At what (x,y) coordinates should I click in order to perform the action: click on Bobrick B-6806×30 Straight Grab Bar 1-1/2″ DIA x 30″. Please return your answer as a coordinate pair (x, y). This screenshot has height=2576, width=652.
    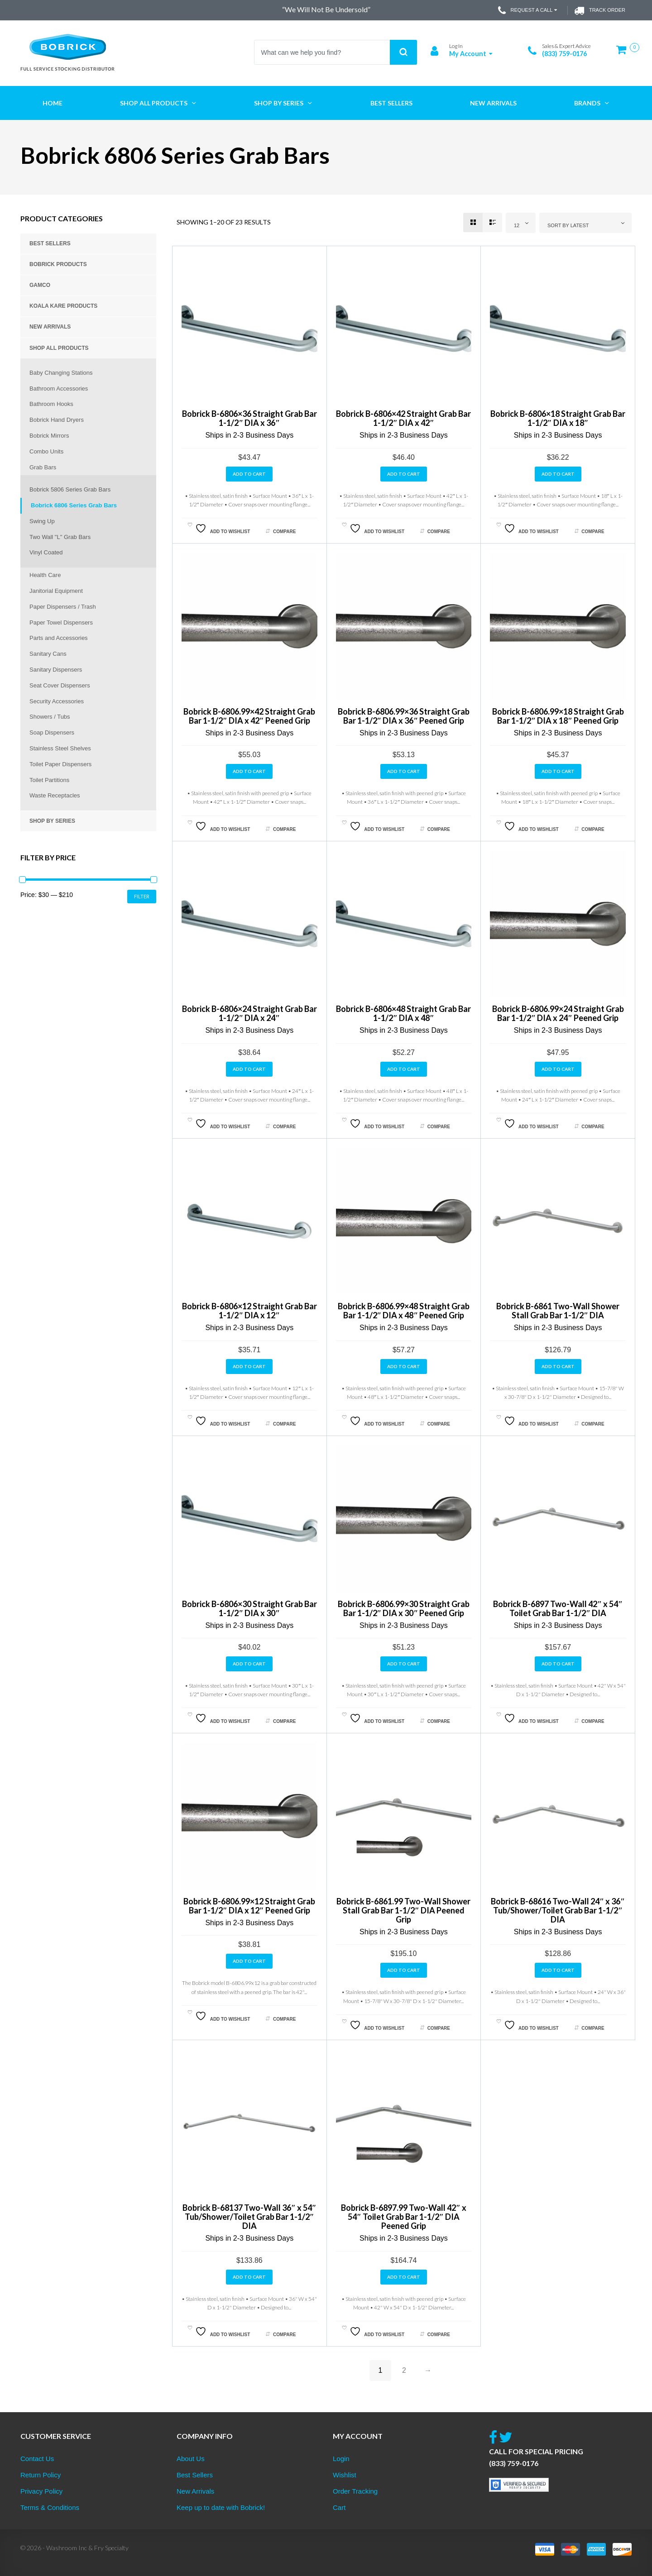
    Looking at the image, I should click on (249, 1608).